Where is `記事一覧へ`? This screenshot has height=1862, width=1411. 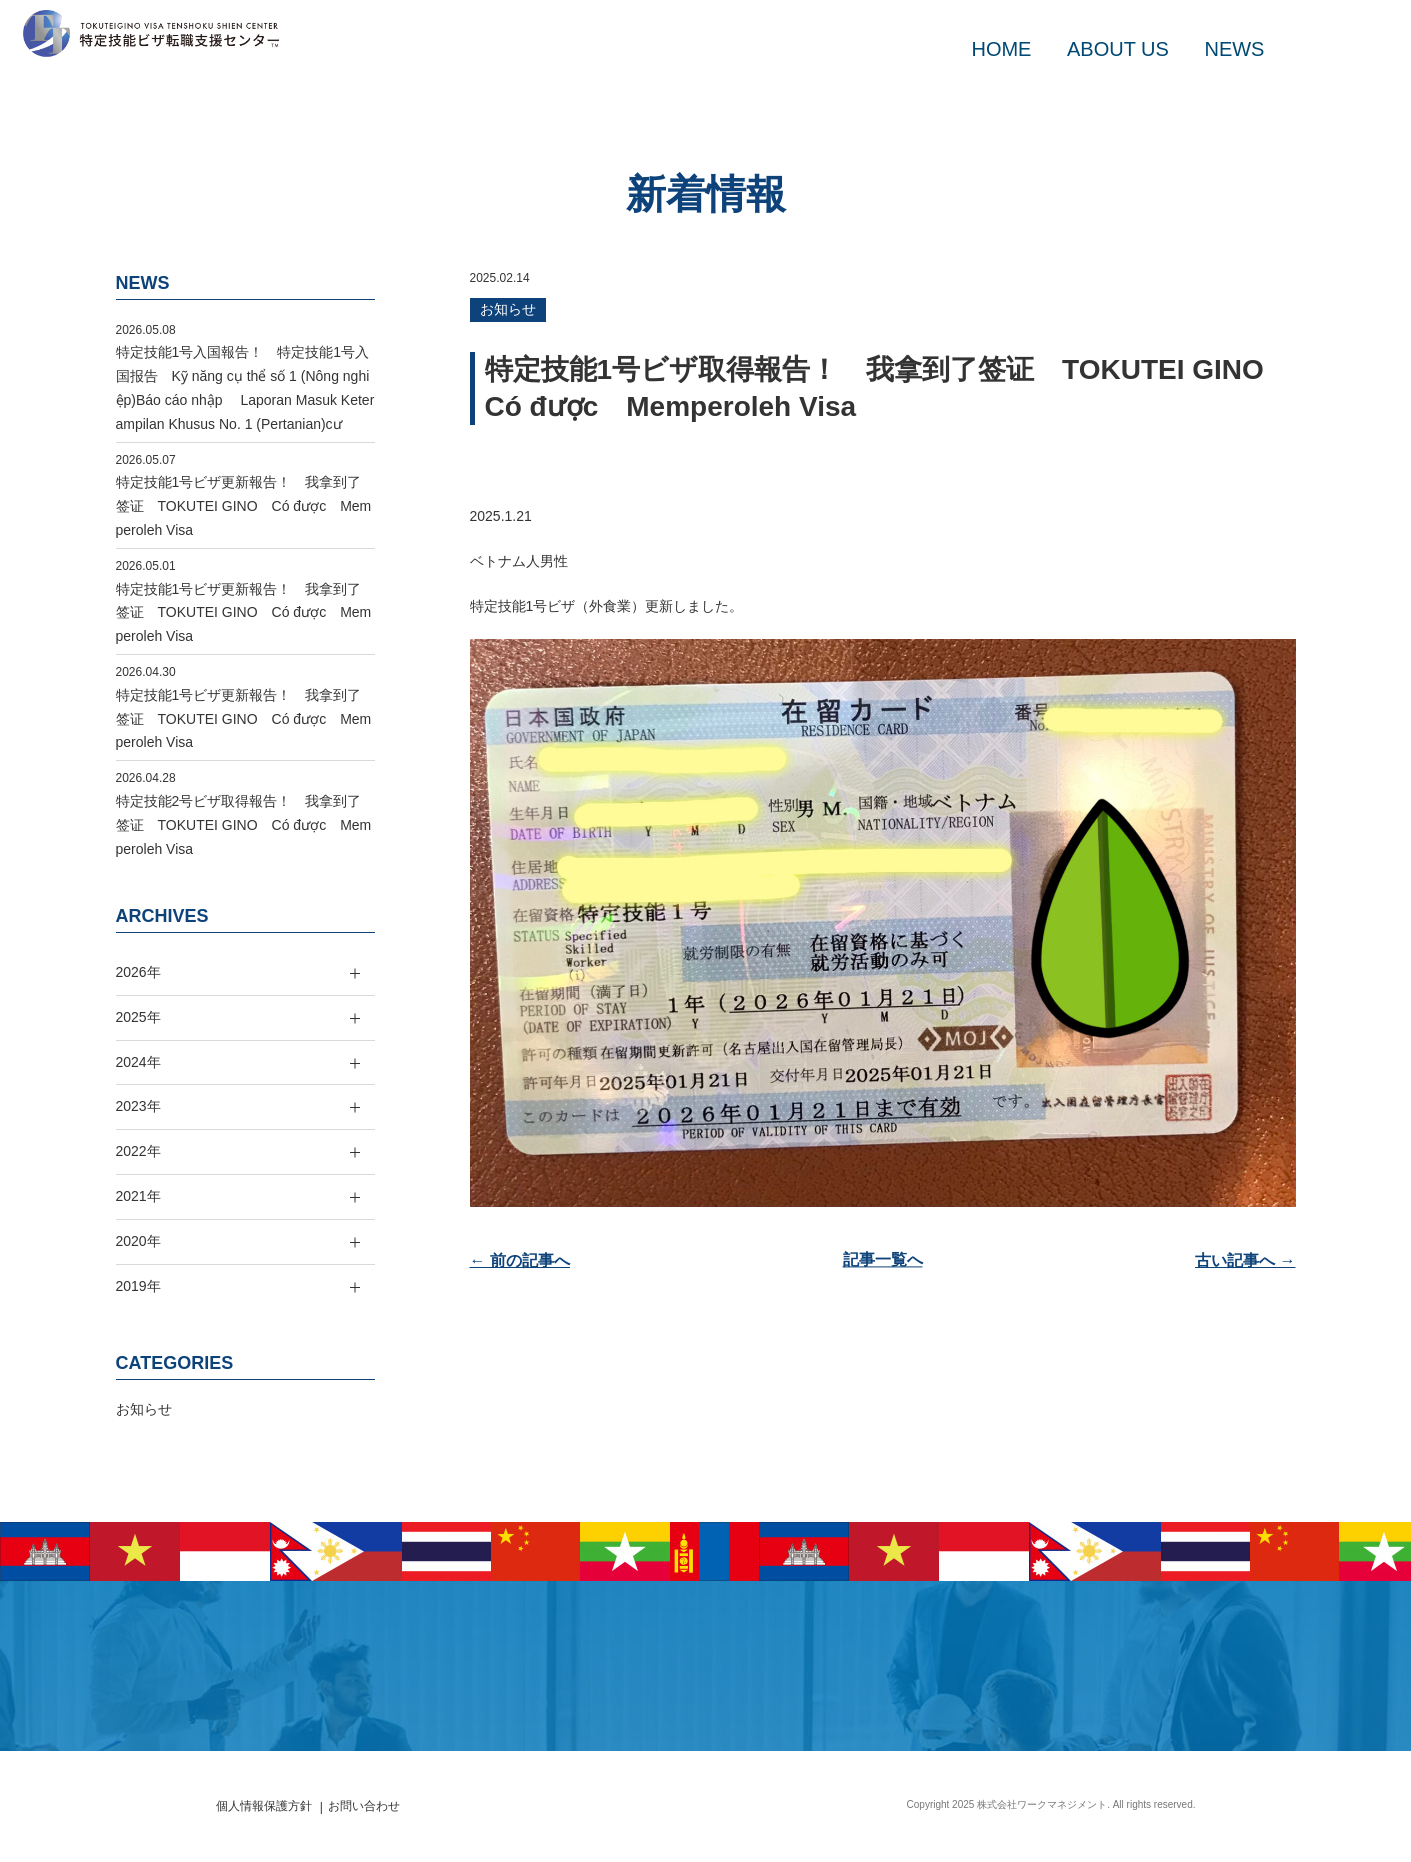 記事一覧へ is located at coordinates (883, 1260).